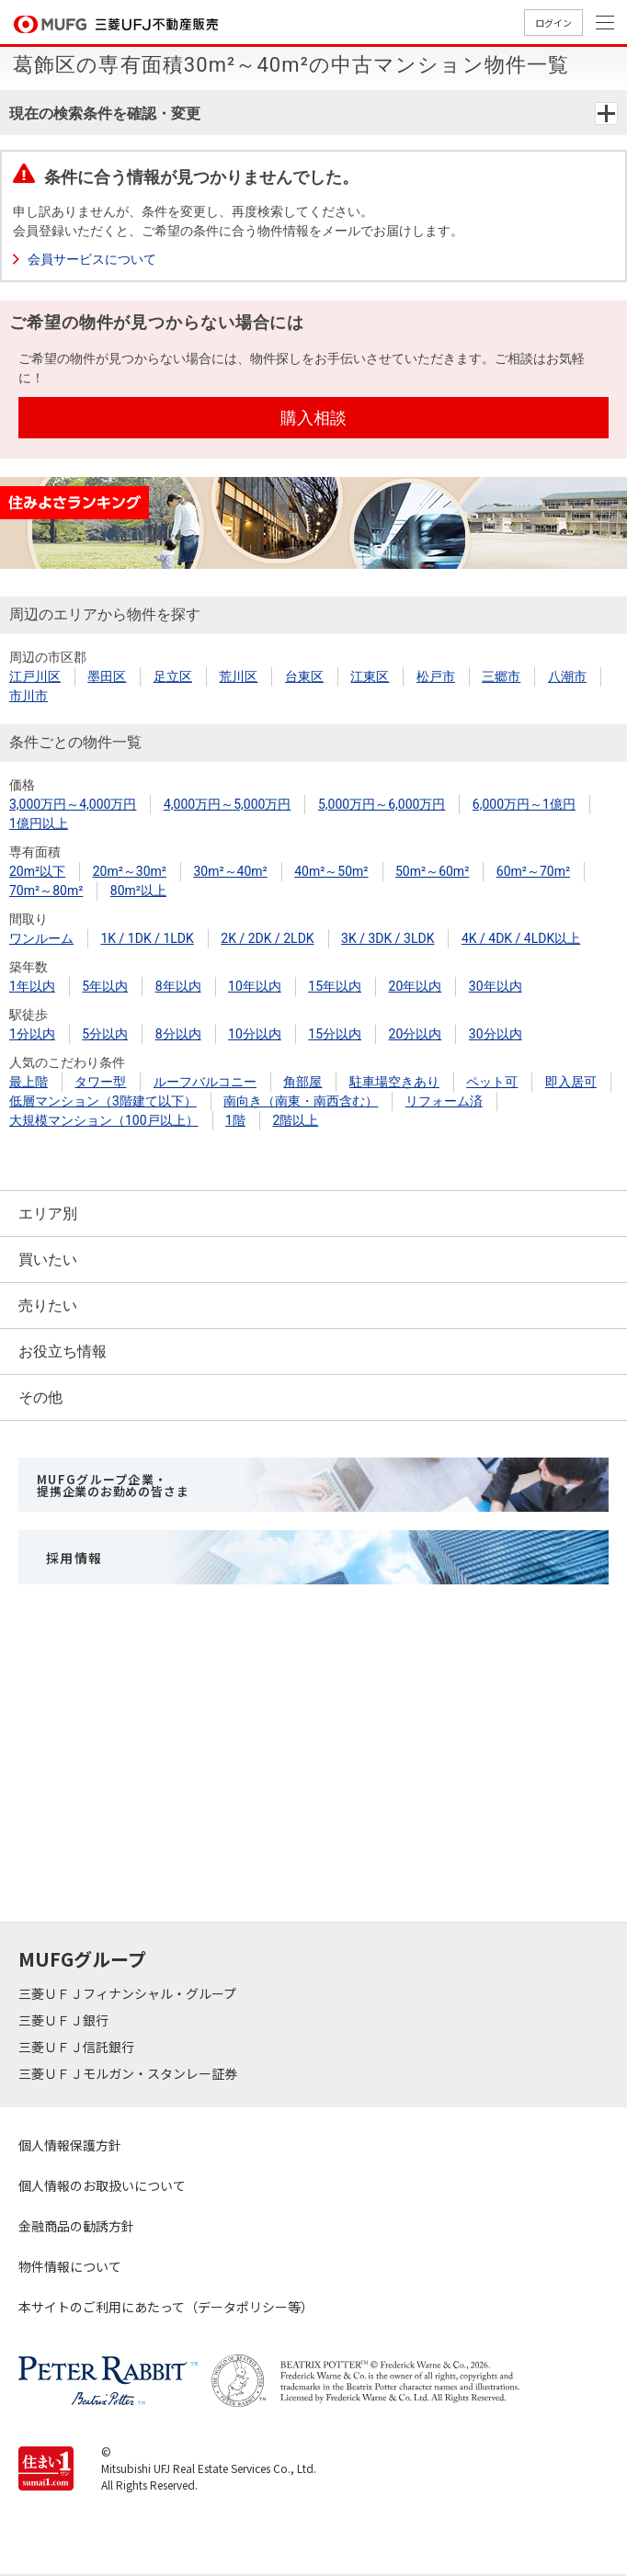 Image resolution: width=627 pixels, height=2576 pixels. I want to click on ペット可, so click(492, 1081).